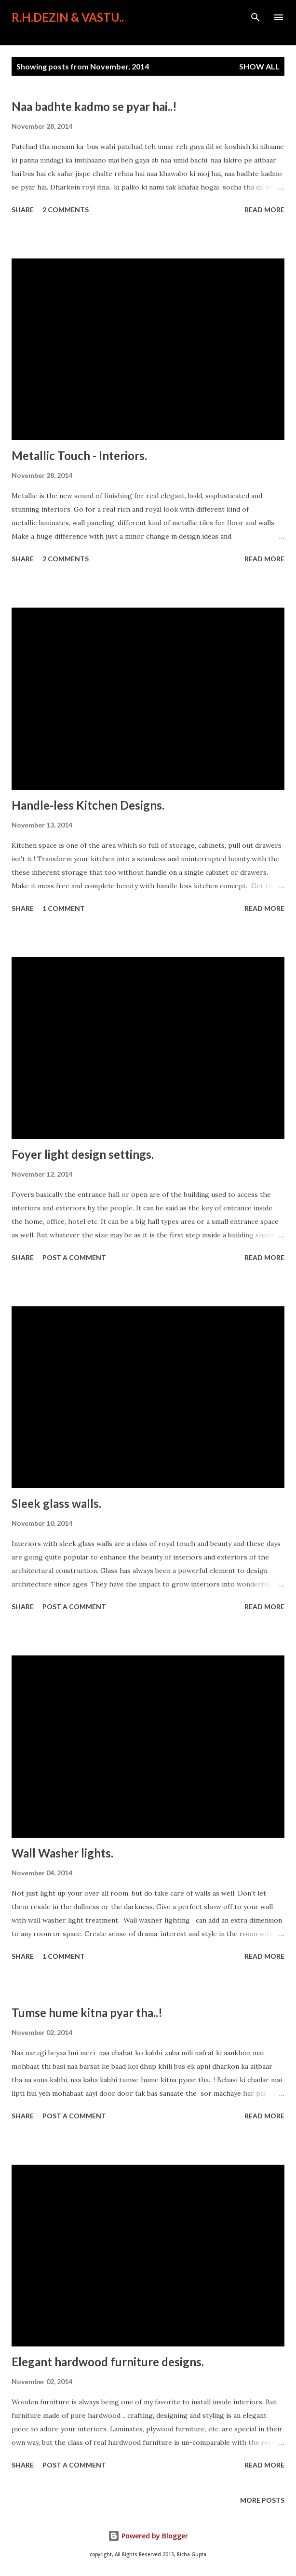 The image size is (296, 2576). I want to click on Naa badhte kadmo se pyar hai..!, so click(94, 106).